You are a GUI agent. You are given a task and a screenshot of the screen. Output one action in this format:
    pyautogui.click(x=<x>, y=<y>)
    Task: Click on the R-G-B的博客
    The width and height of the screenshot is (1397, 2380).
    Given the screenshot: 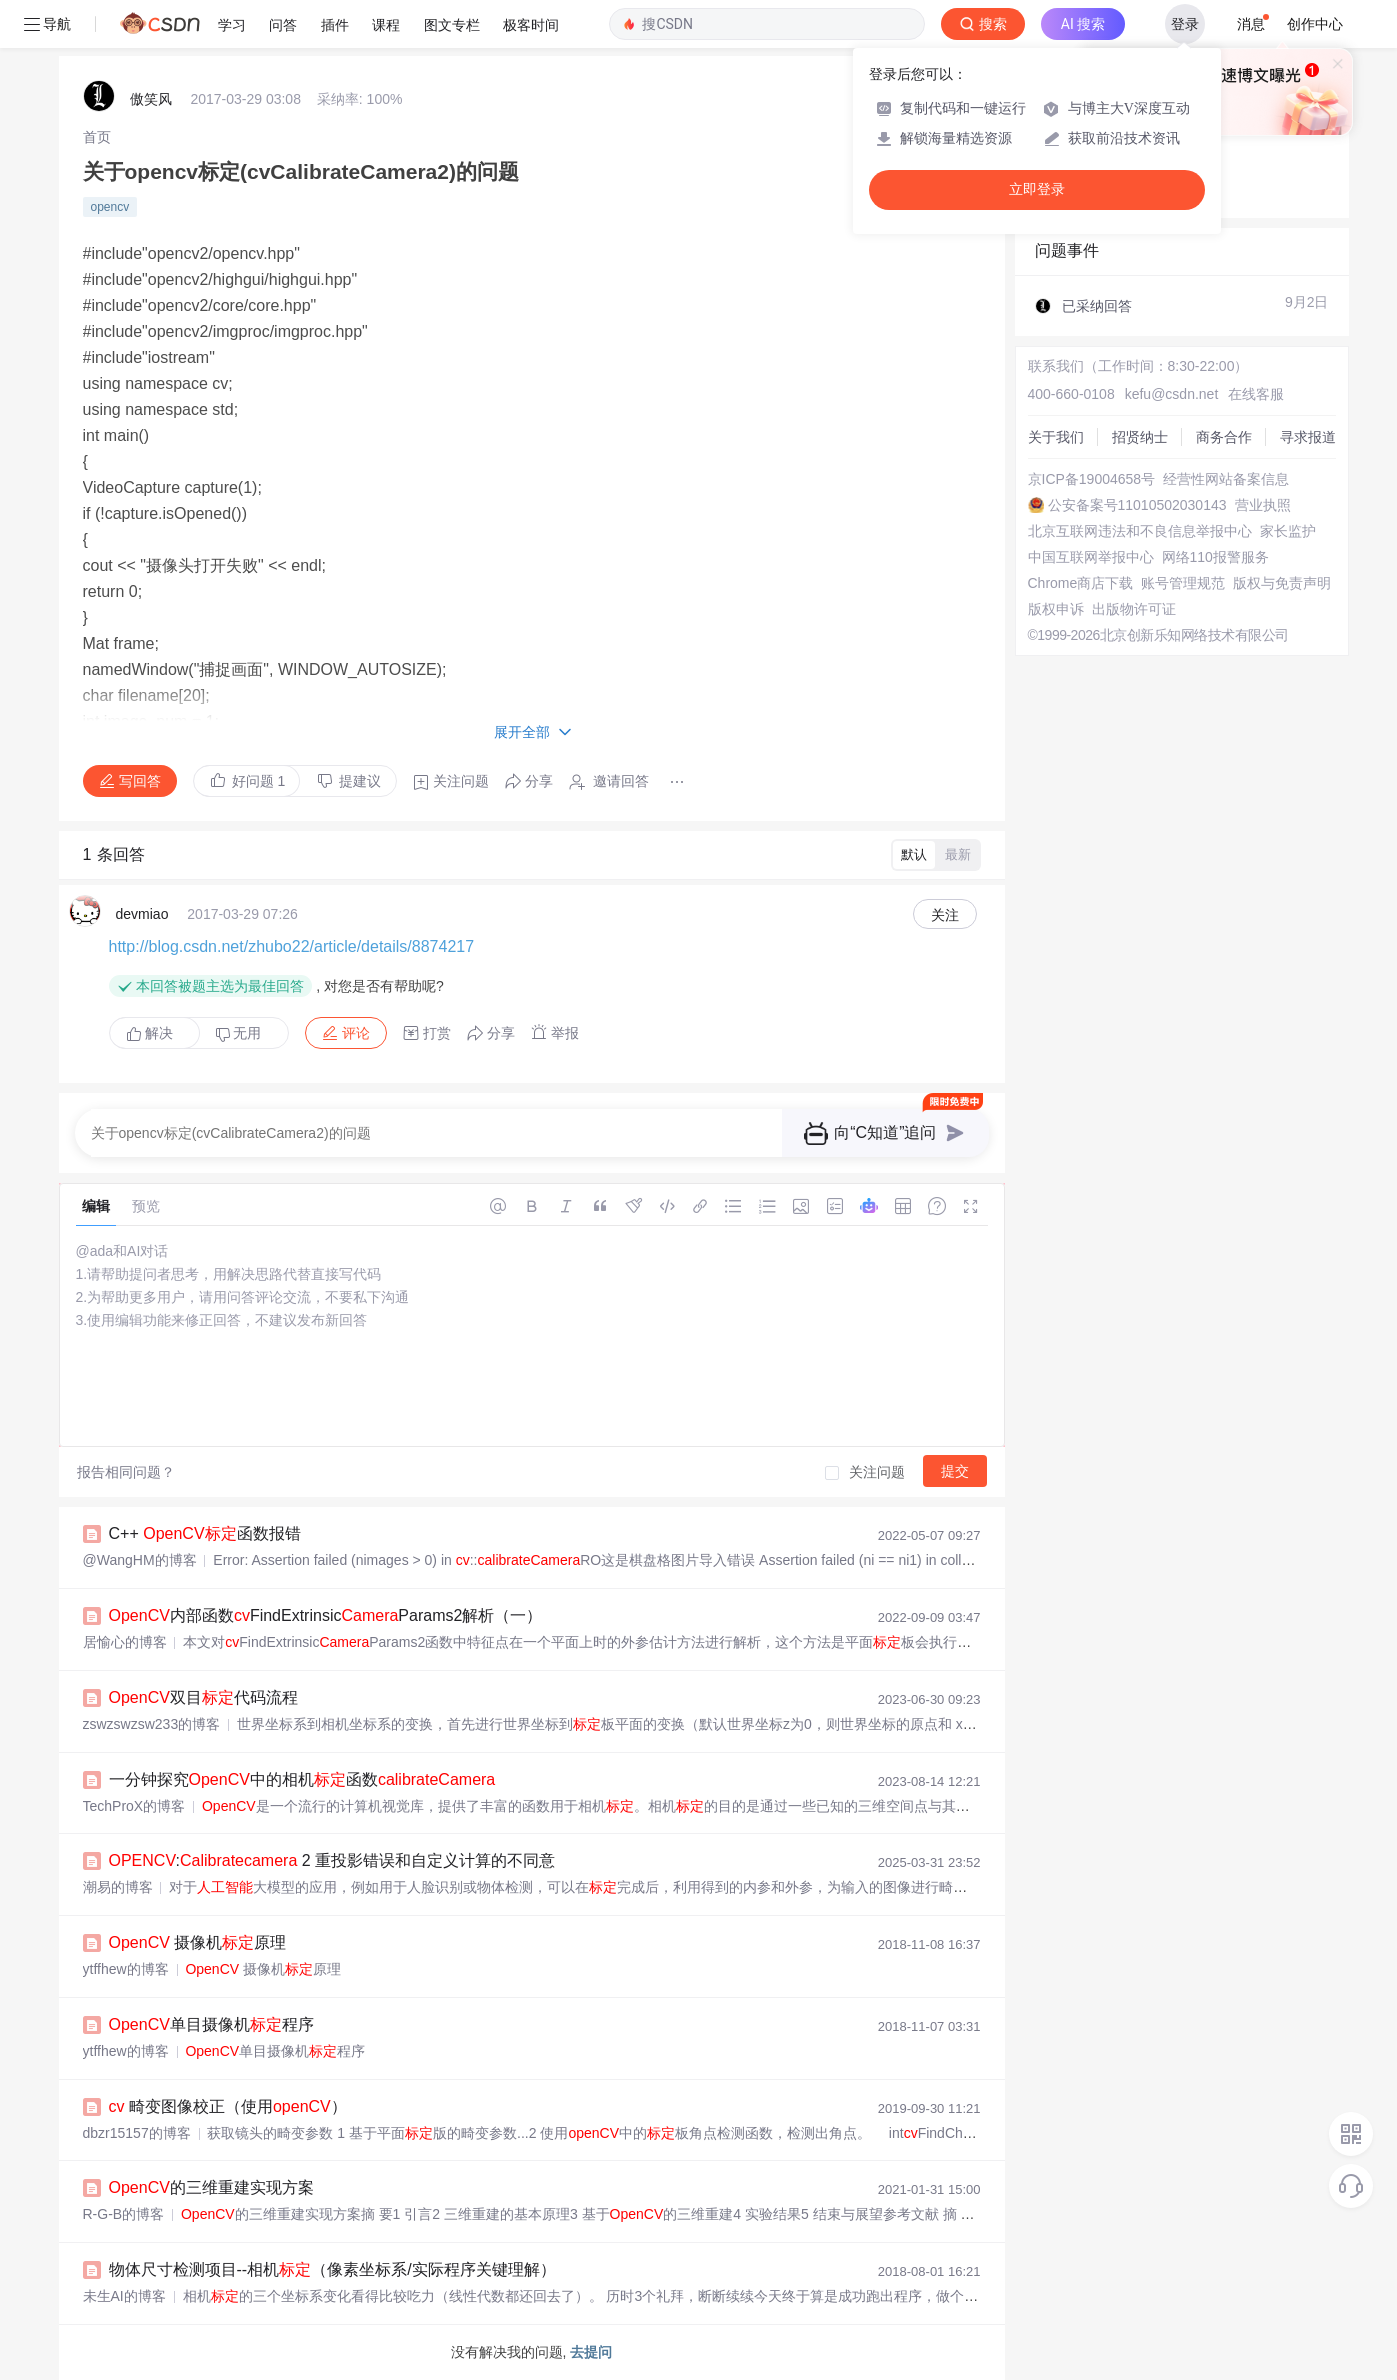 What is the action you would take?
    pyautogui.click(x=124, y=2214)
    